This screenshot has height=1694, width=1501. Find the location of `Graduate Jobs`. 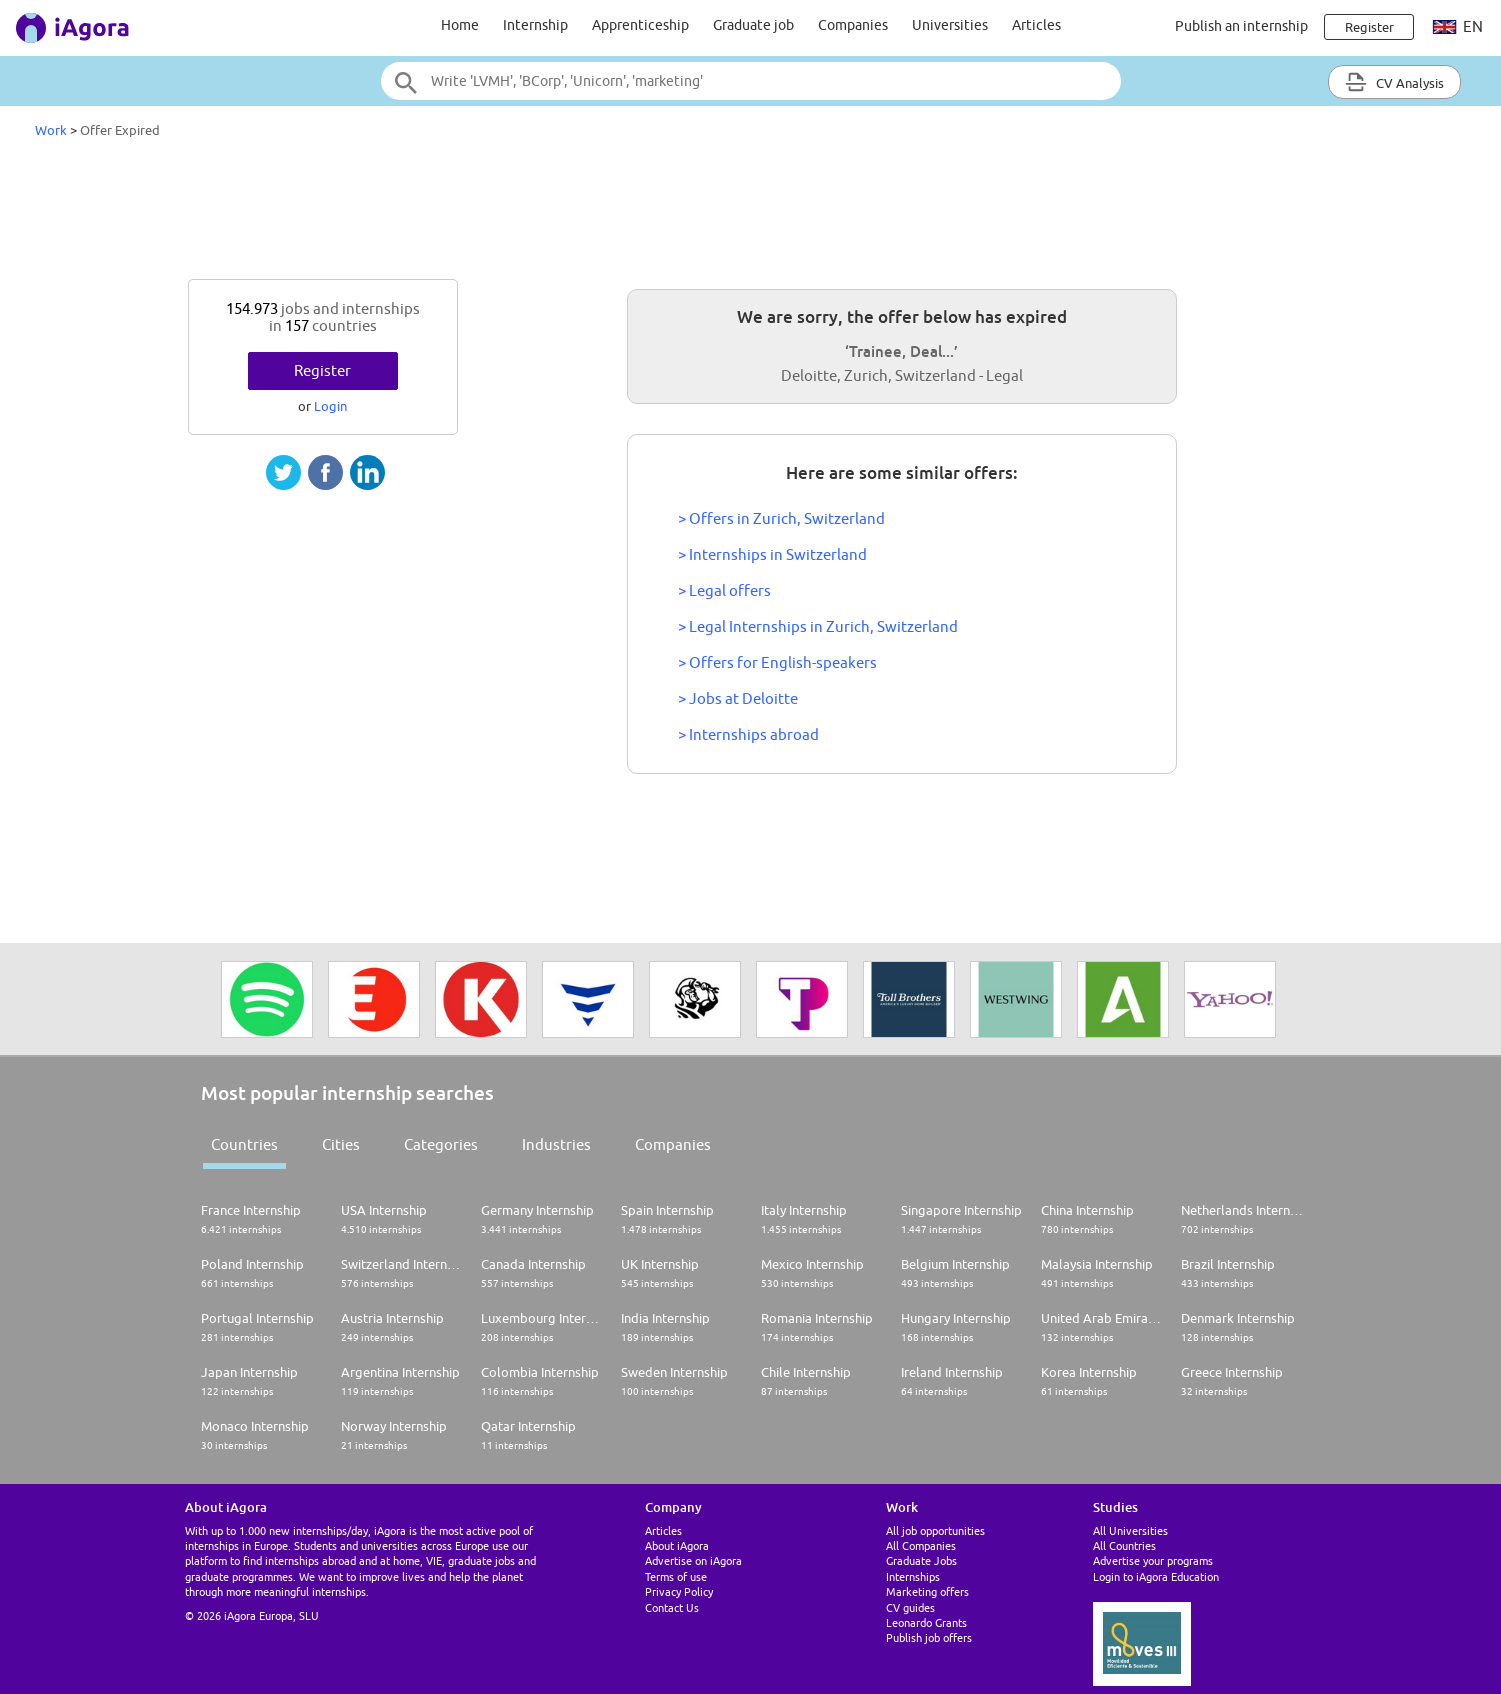

Graduate Jobs is located at coordinates (921, 1560).